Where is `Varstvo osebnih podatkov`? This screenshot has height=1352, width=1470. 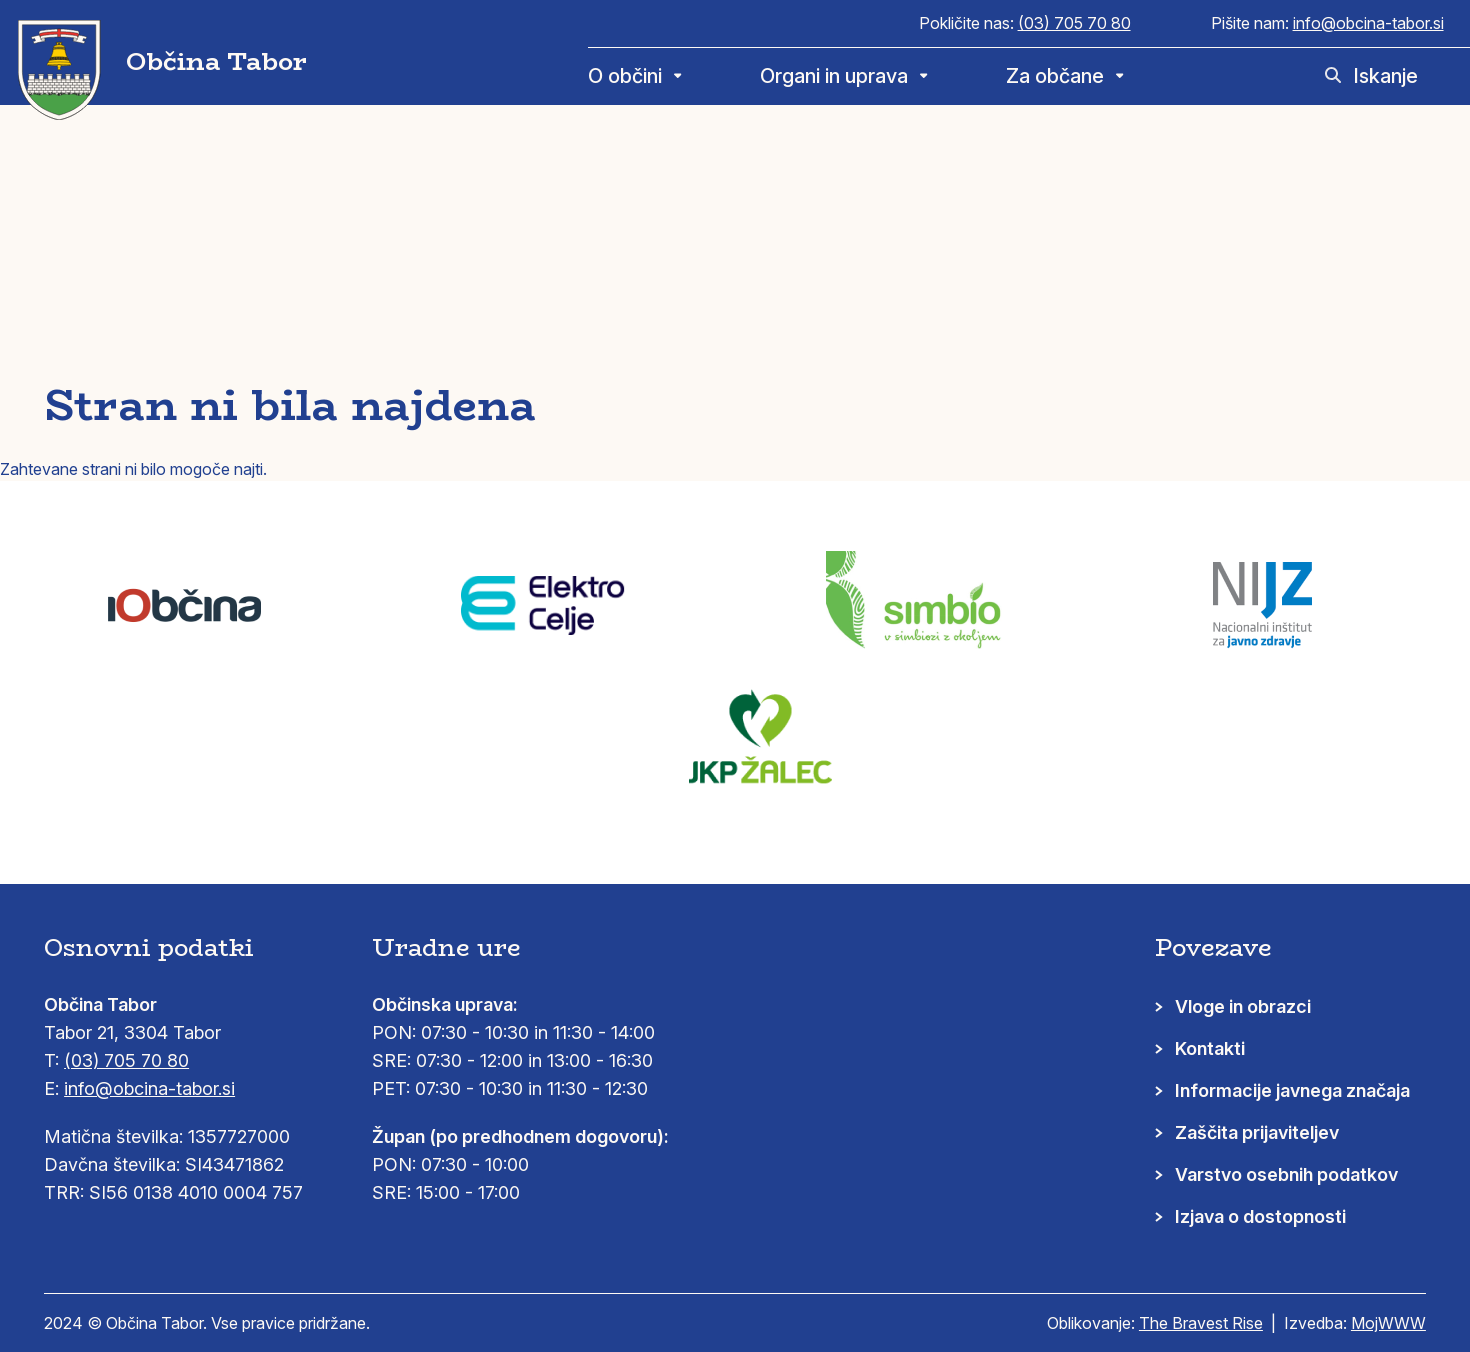 Varstvo osebnih podatkov is located at coordinates (1286, 1174).